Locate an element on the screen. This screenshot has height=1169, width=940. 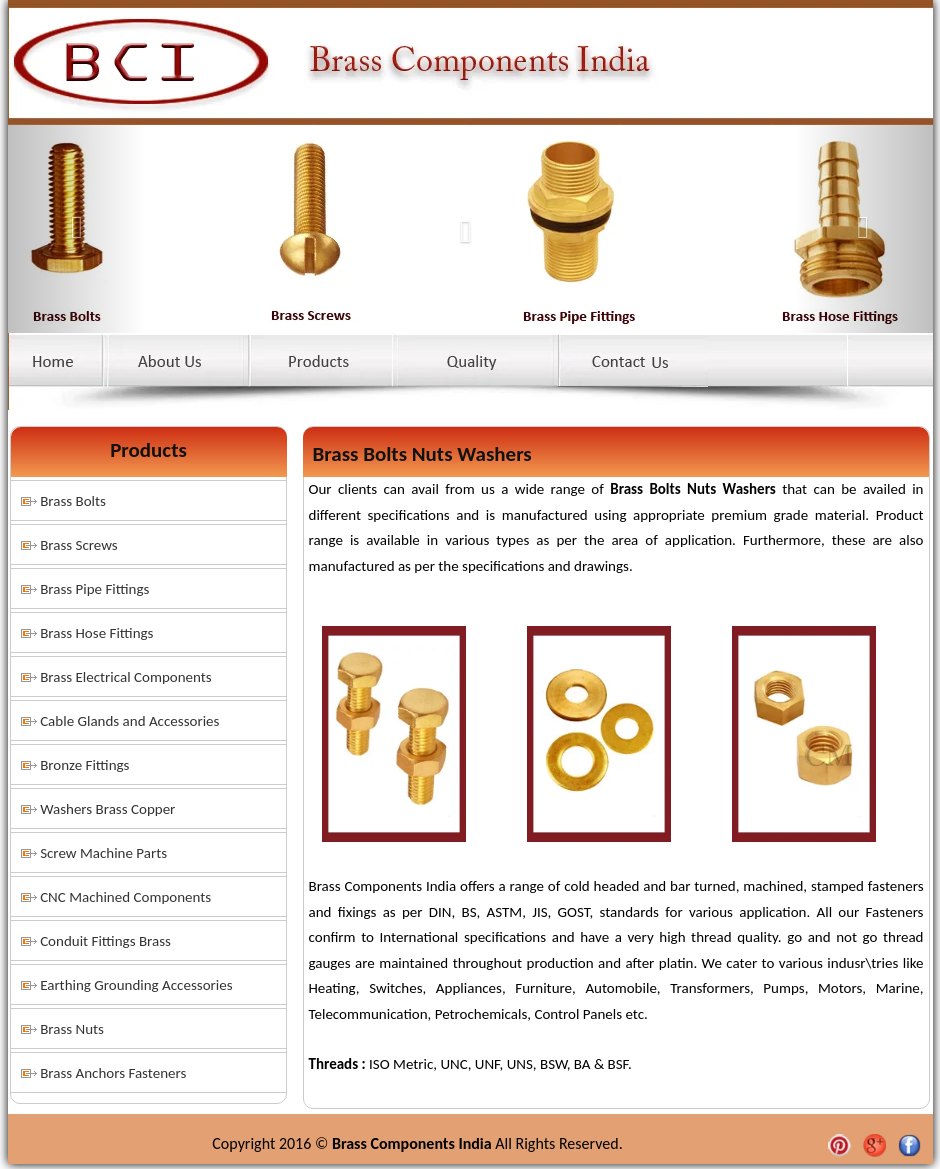
Earthing Grounding Accessories is located at coordinates (136, 985).